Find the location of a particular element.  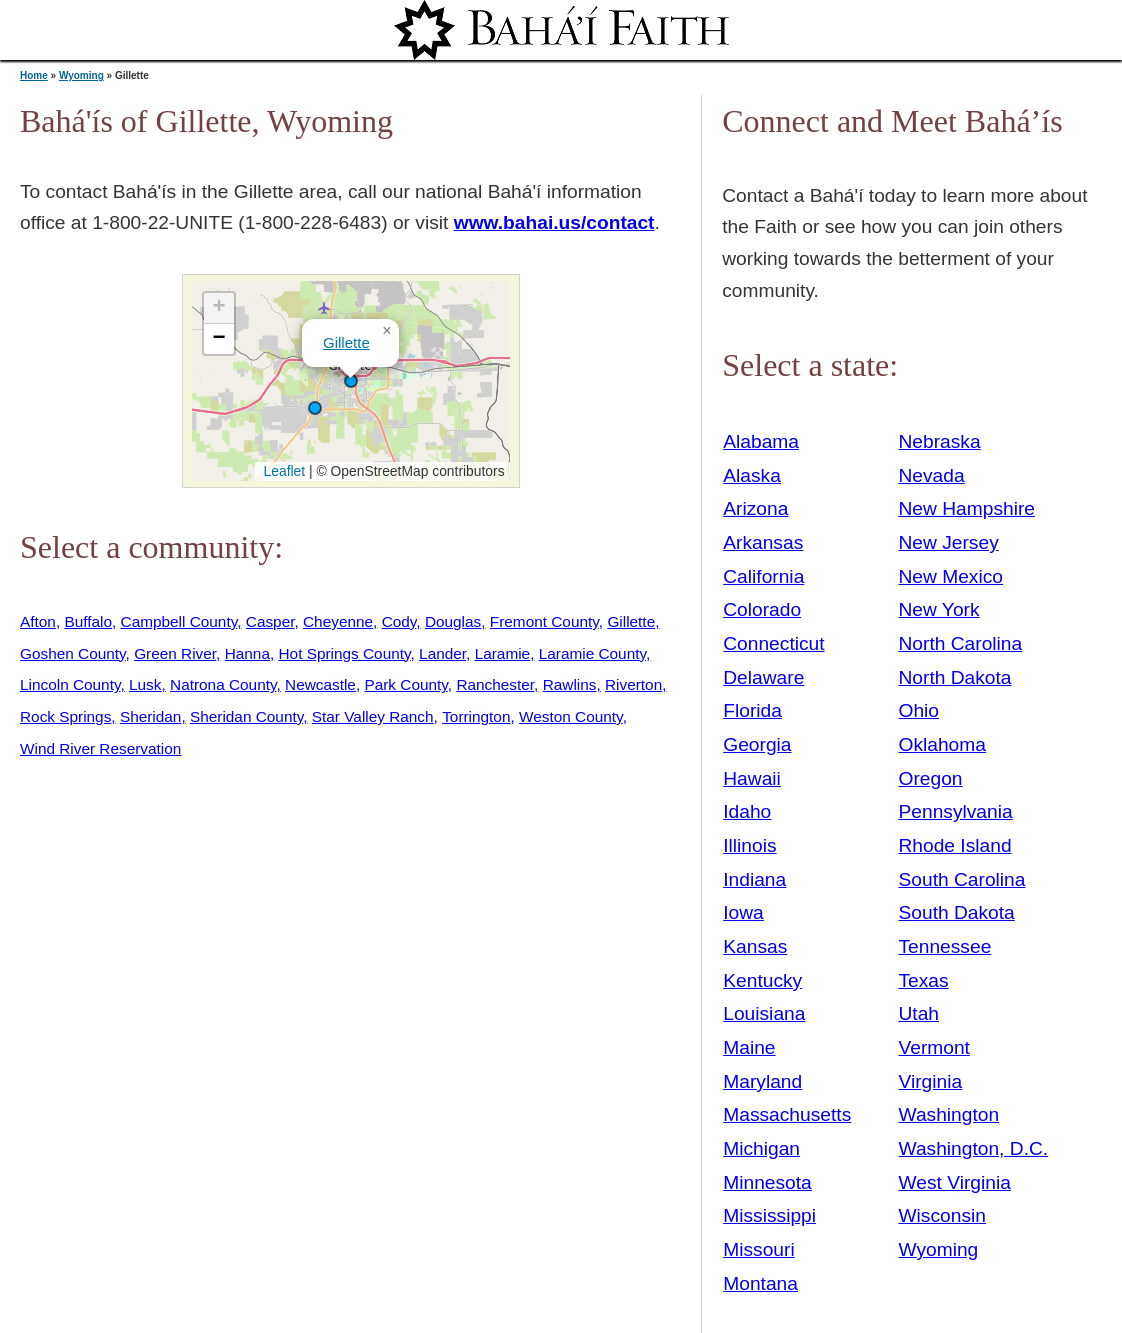

Star Valley Ranch is located at coordinates (373, 716).